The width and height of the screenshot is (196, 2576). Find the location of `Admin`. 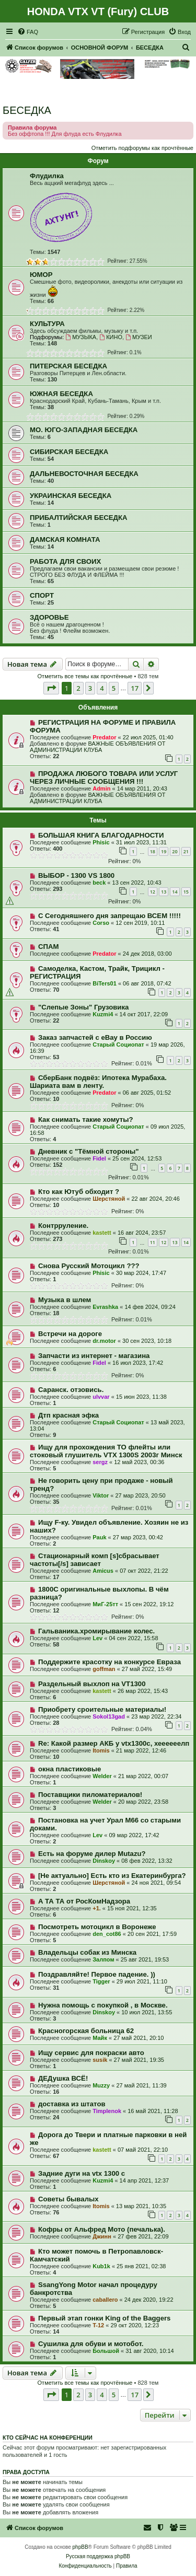

Admin is located at coordinates (101, 788).